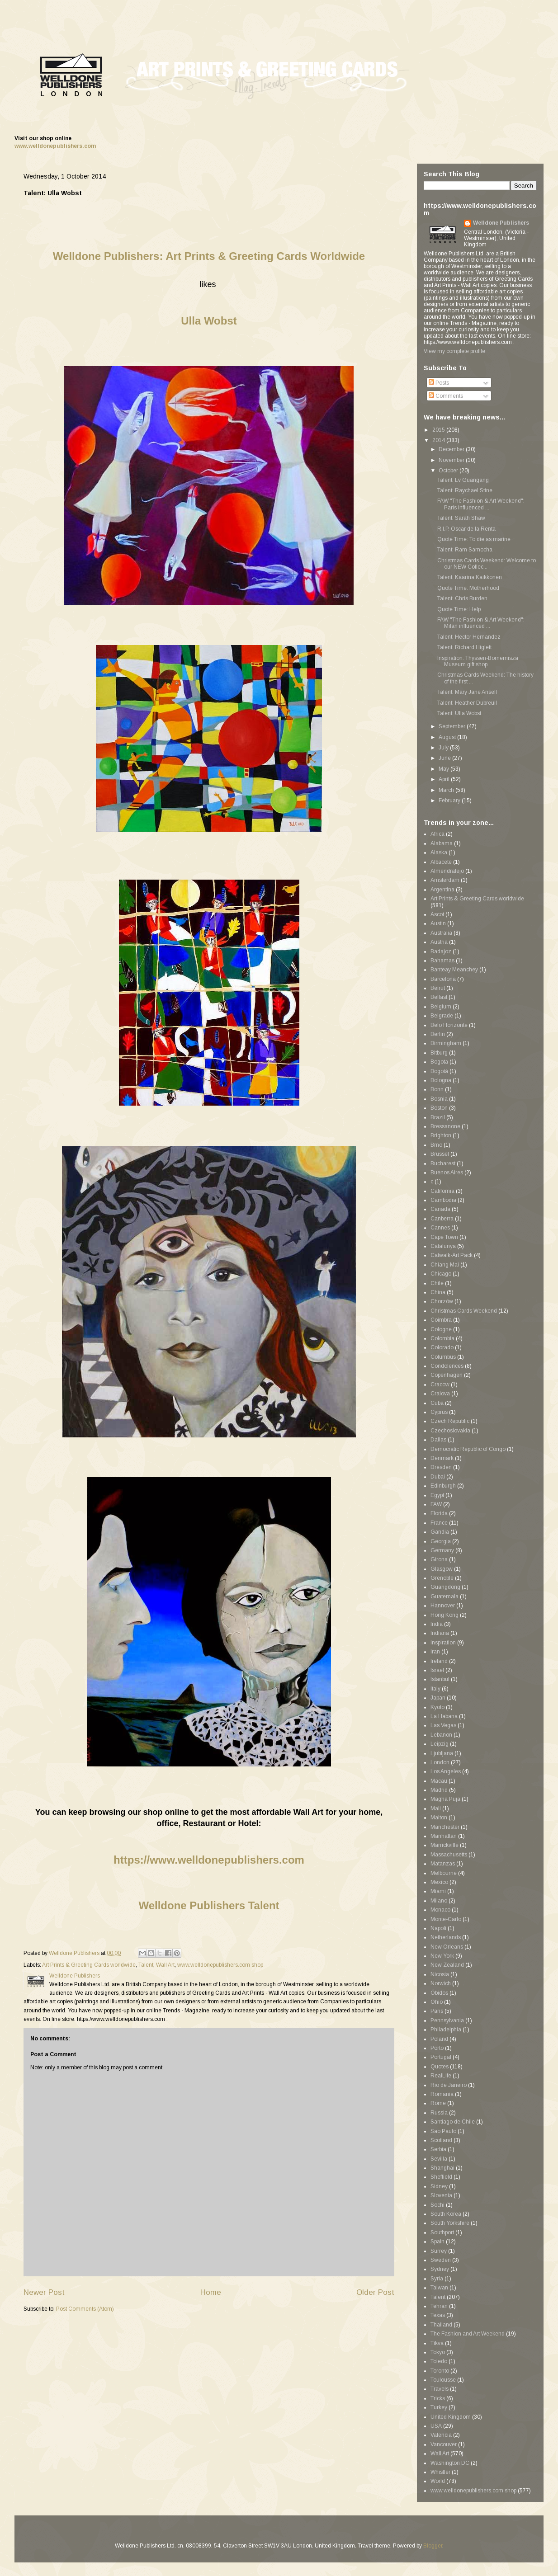 The height and width of the screenshot is (2576, 558). I want to click on Sochi, so click(437, 2205).